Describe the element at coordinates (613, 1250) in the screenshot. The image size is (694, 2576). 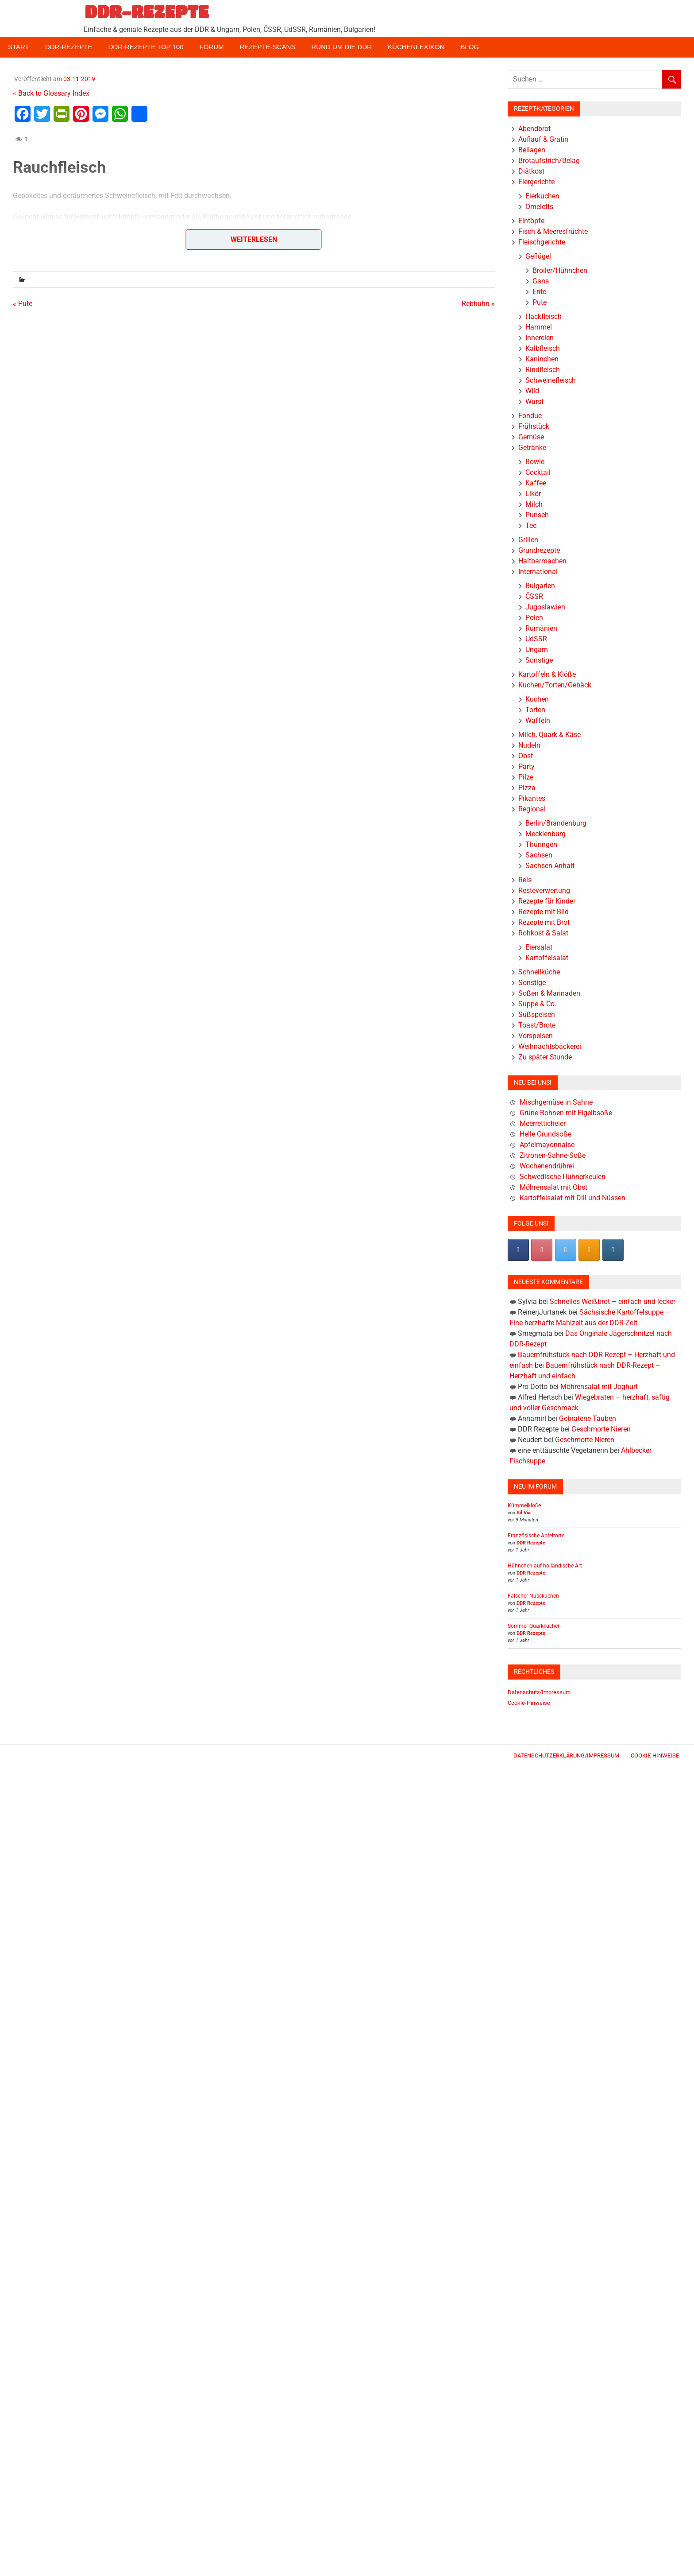
I see `[DDR-REZEPTE on Instagram]` at that location.